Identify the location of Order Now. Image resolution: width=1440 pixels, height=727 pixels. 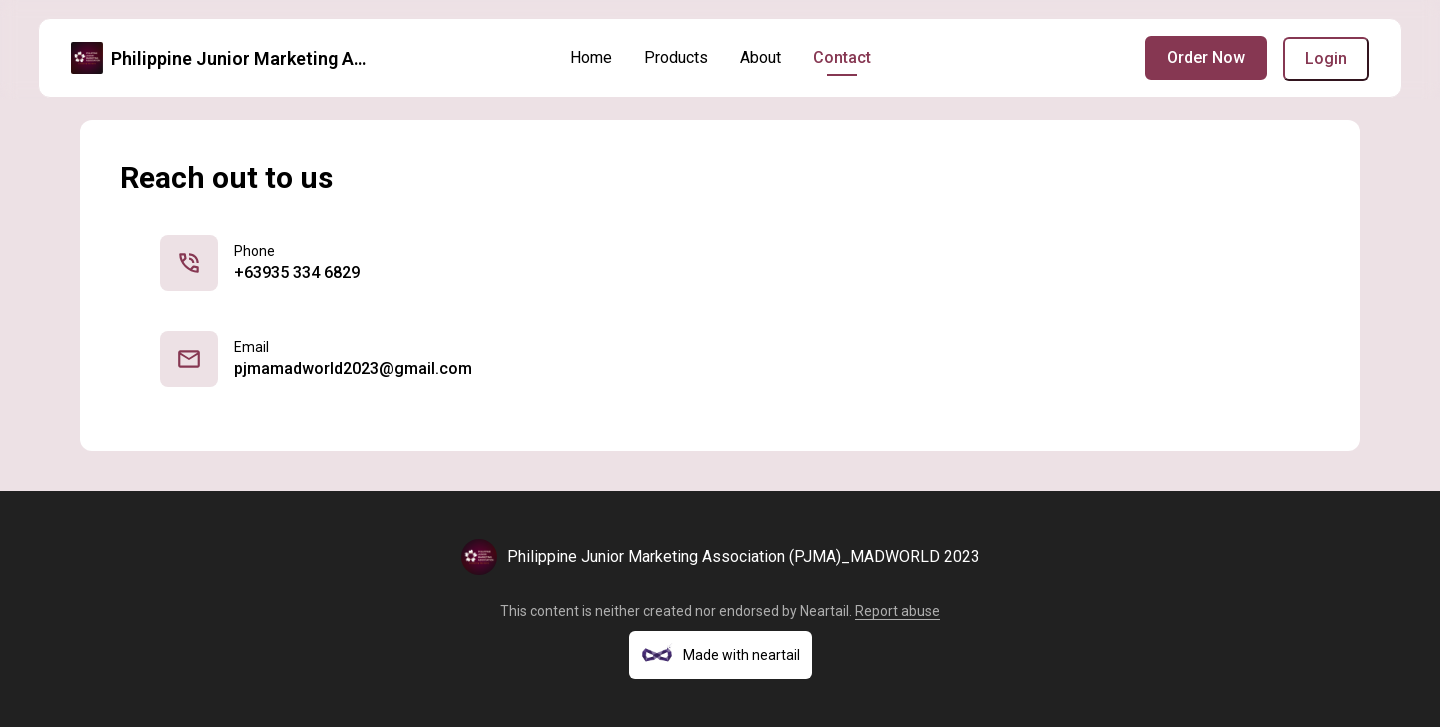
(1206, 57).